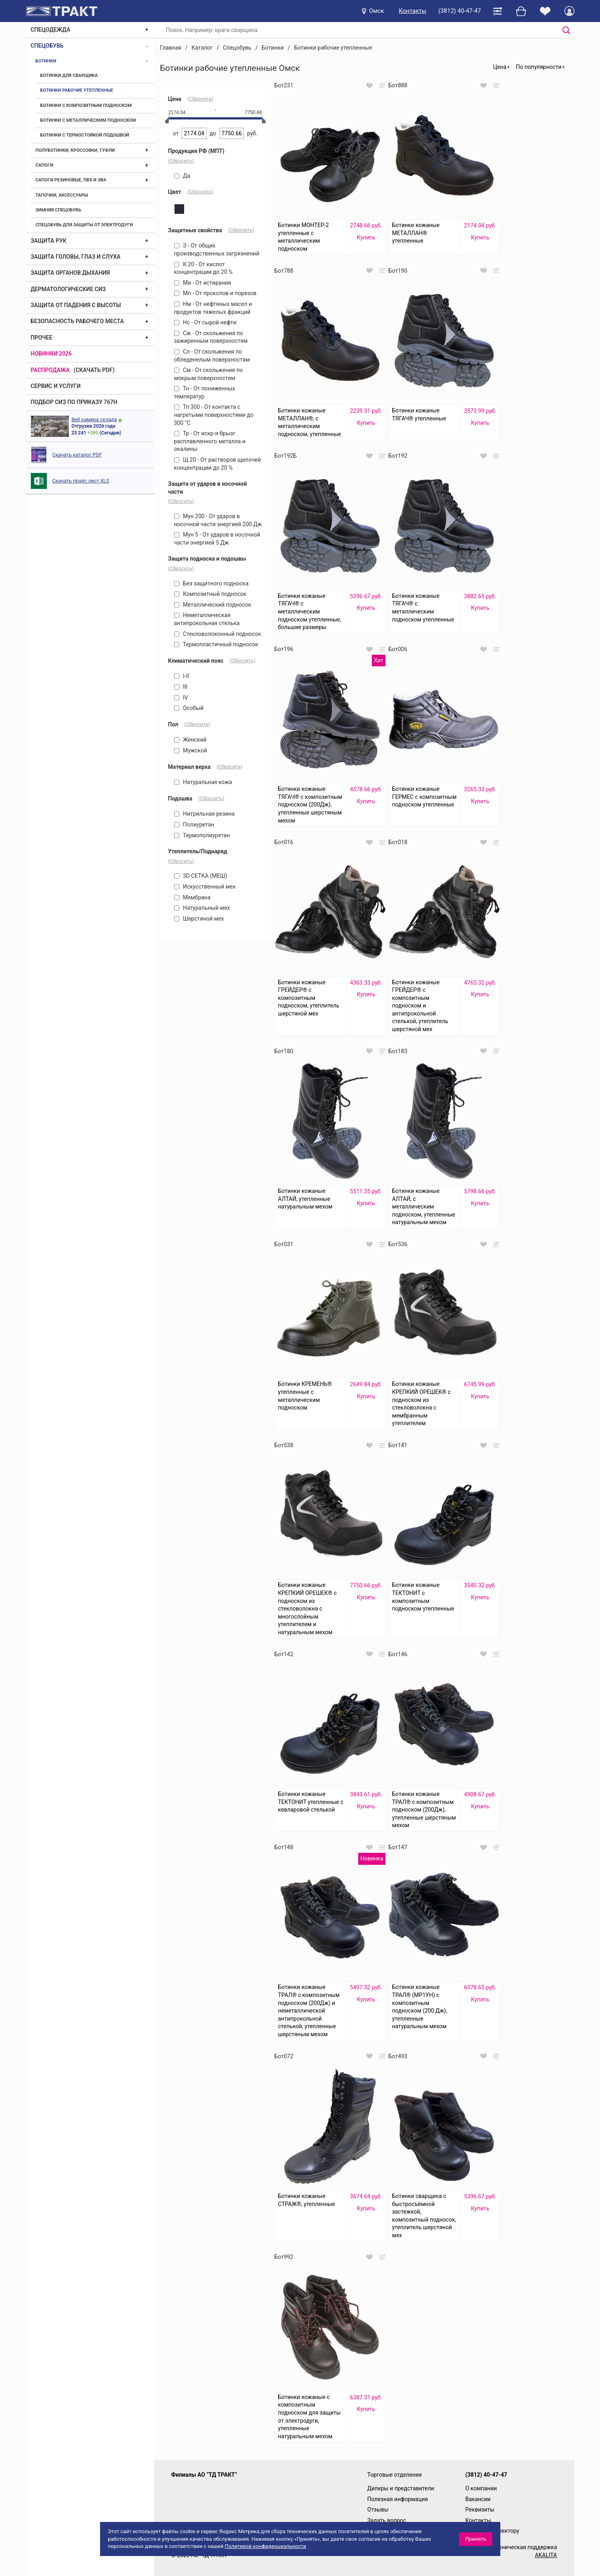 This screenshot has height=2576, width=600. What do you see at coordinates (205, 322) in the screenshot?
I see `Нс - От сырой нефти` at bounding box center [205, 322].